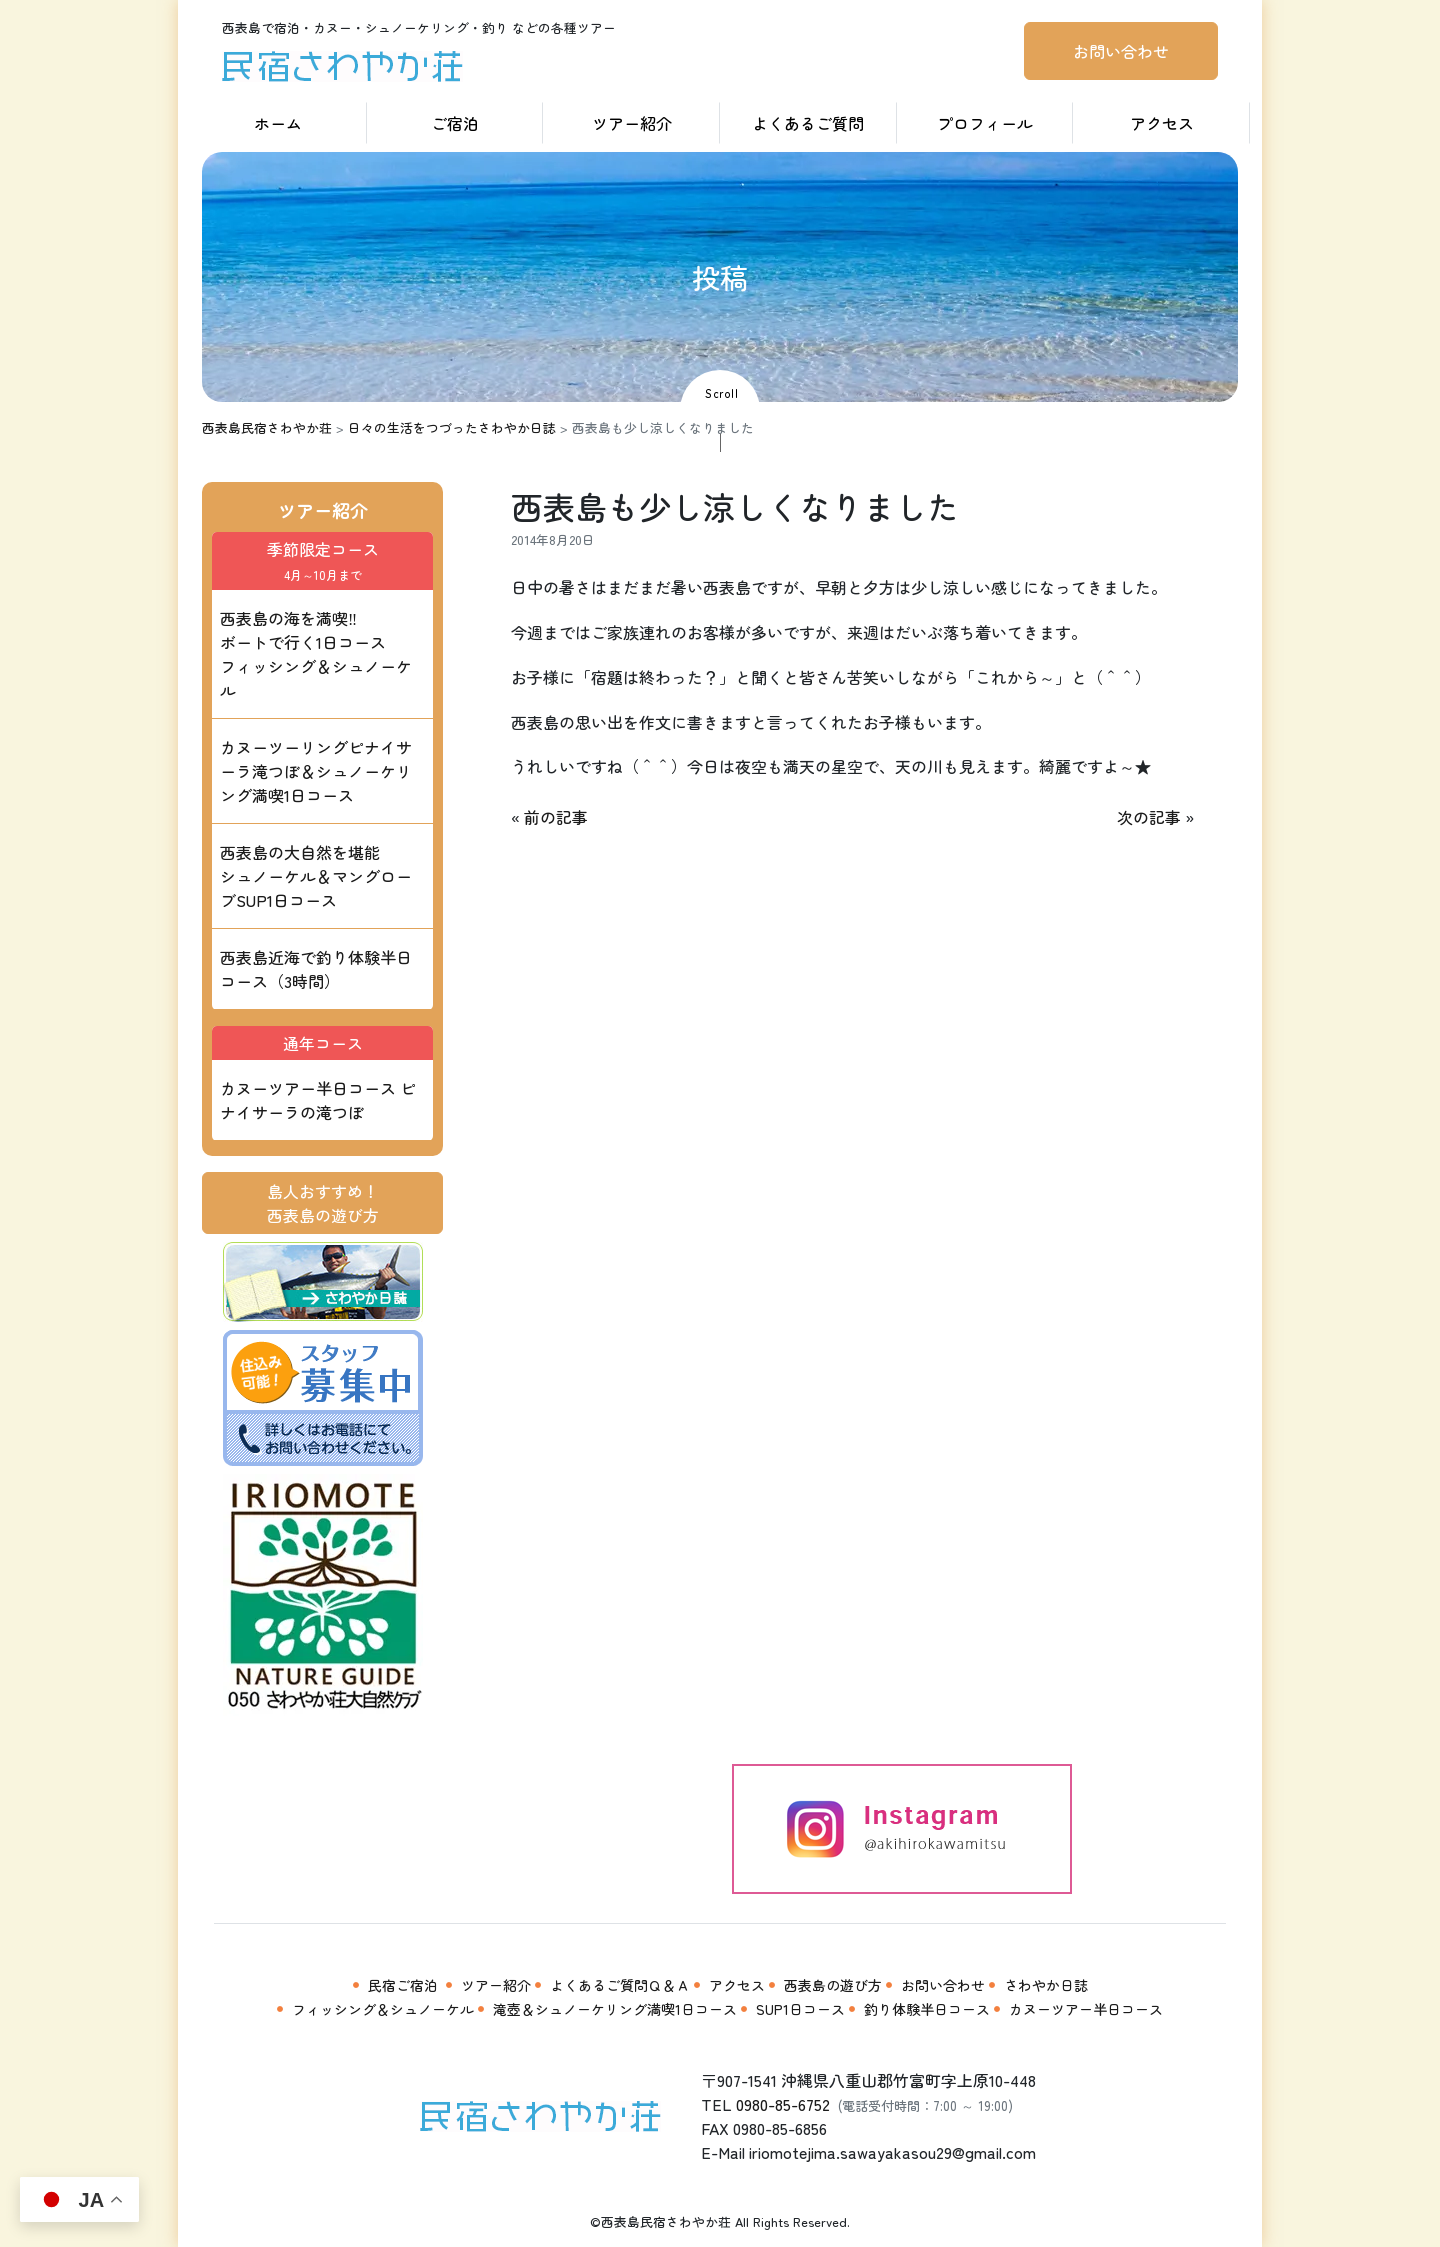 The height and width of the screenshot is (2247, 1440). What do you see at coordinates (808, 123) in the screenshot?
I see `よくあるご質問` at bounding box center [808, 123].